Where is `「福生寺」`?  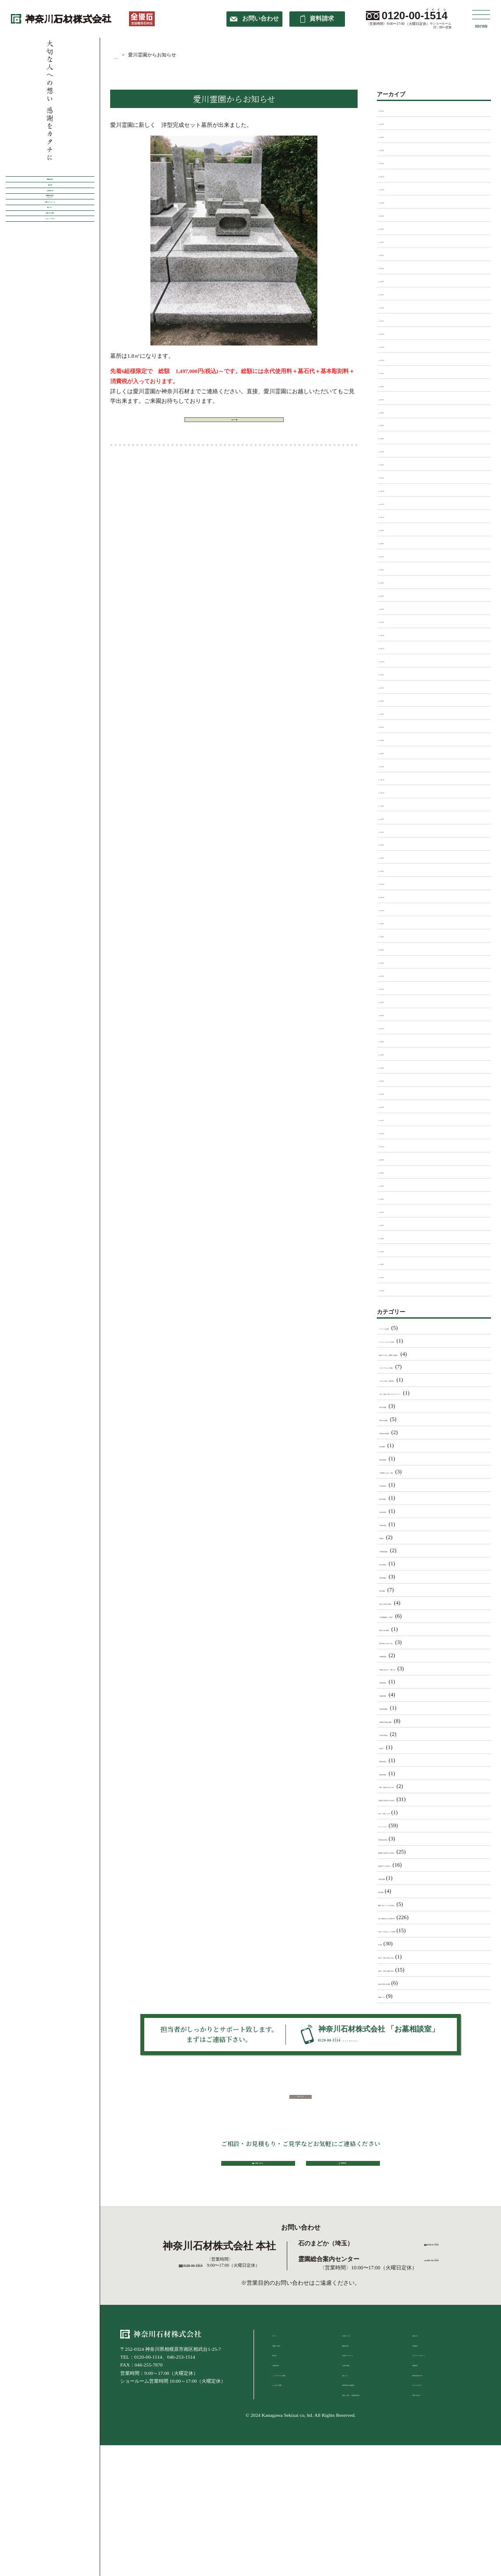
「福生寺」 is located at coordinates (392, 1747).